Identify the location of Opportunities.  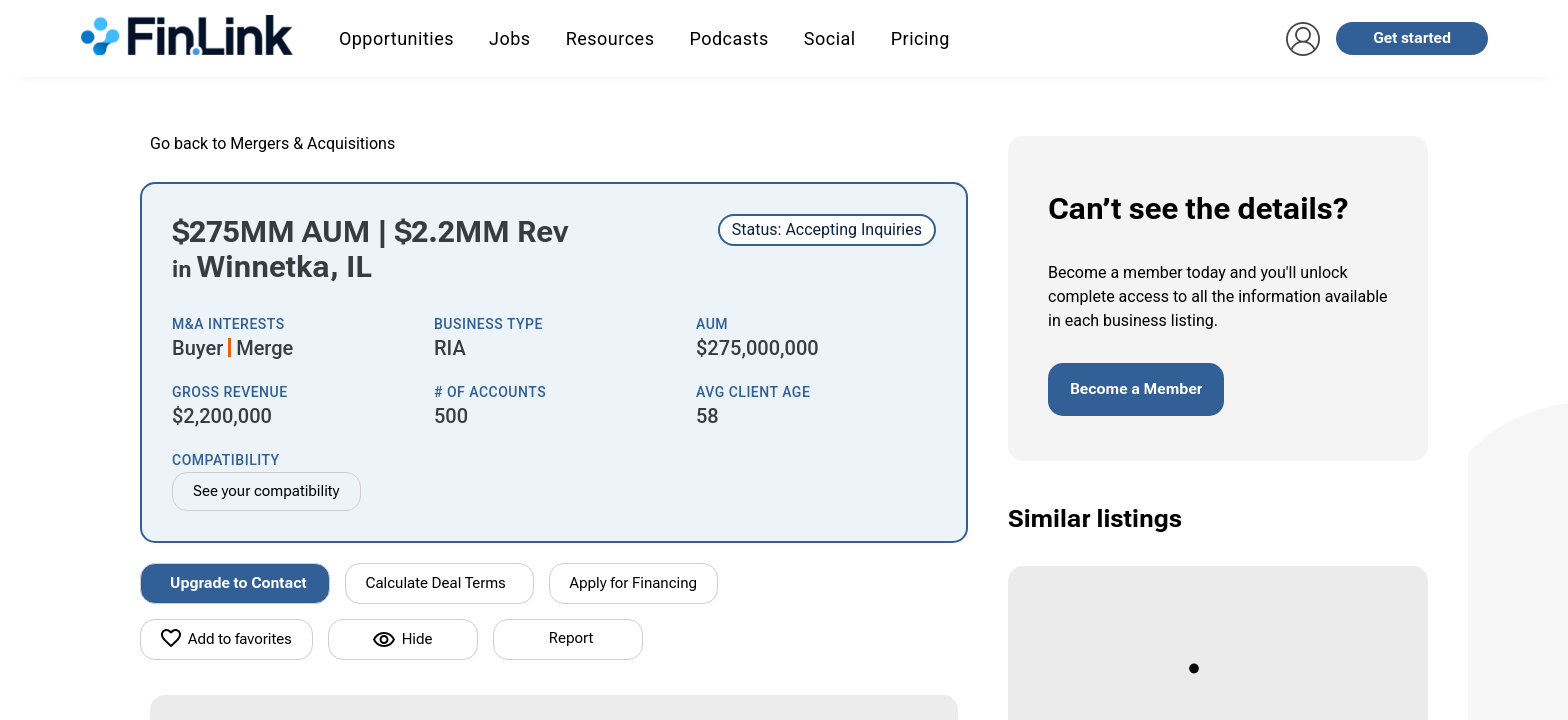
(396, 38).